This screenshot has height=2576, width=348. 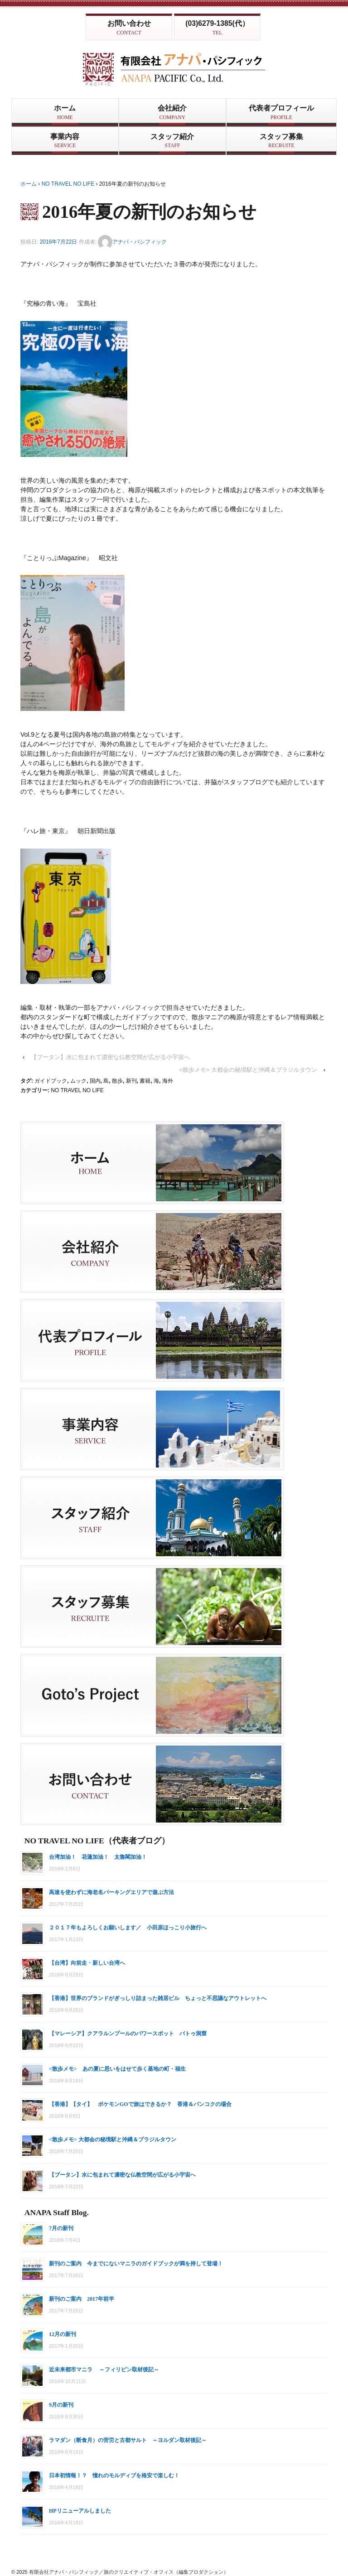 What do you see at coordinates (128, 2033) in the screenshot?
I see `【マレーシア】クアラルンプールのパワースポット バトゥ洞窟` at bounding box center [128, 2033].